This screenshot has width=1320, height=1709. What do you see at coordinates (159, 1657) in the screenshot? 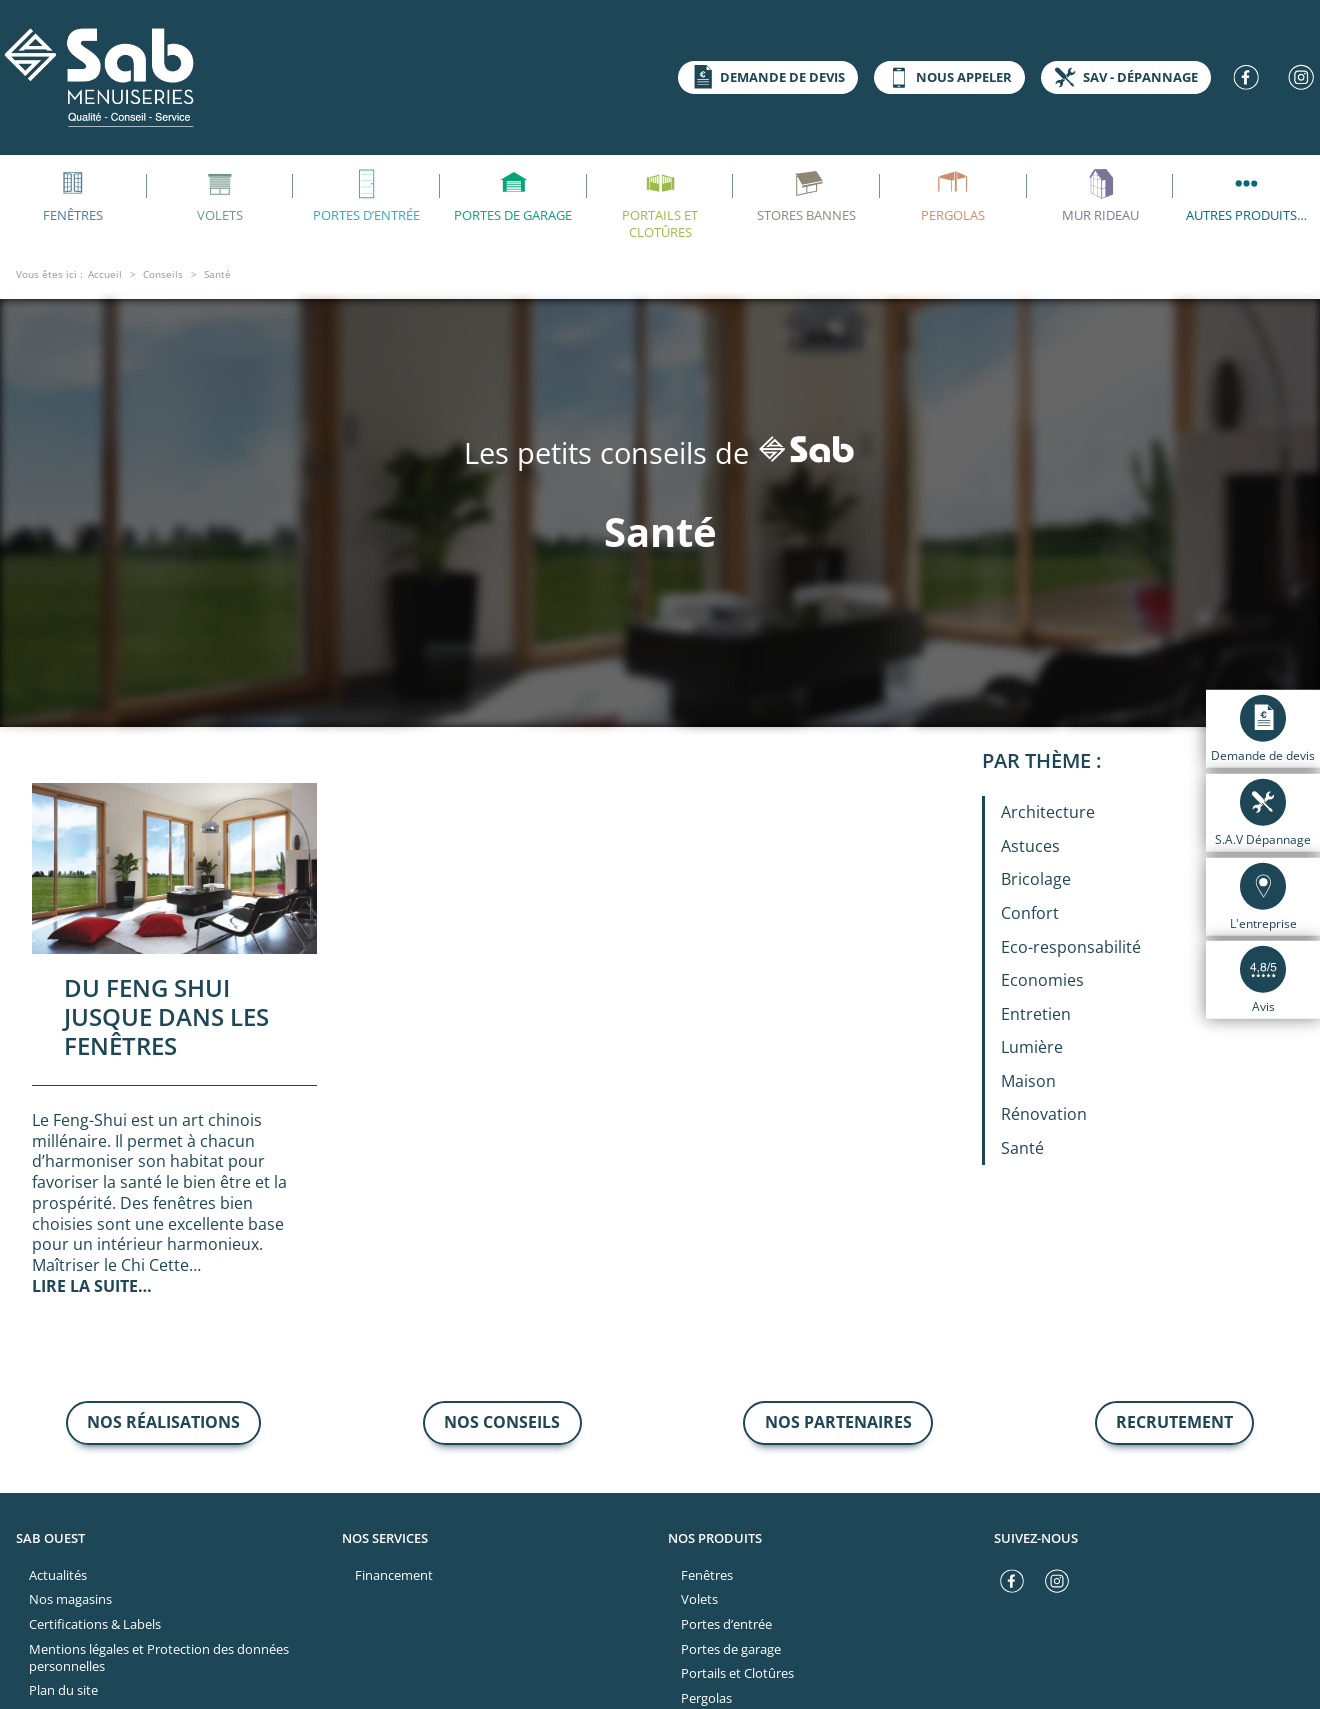
I see `Mentions légales et Protection des données personnelles` at bounding box center [159, 1657].